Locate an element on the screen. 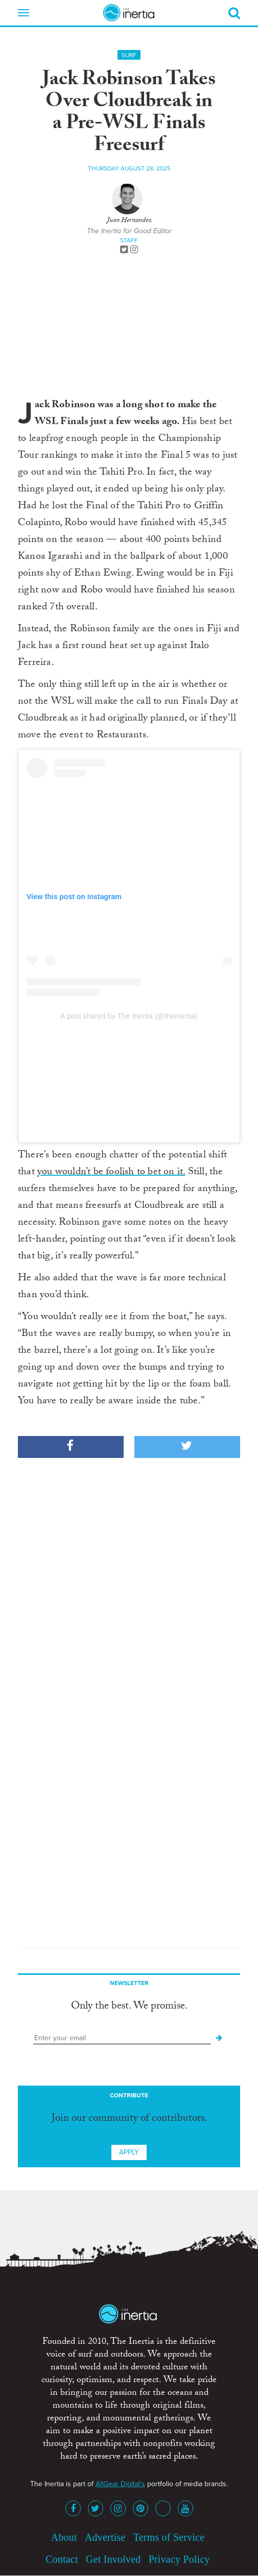 This screenshot has width=258, height=2576. AllGear Digital's is located at coordinates (120, 2484).